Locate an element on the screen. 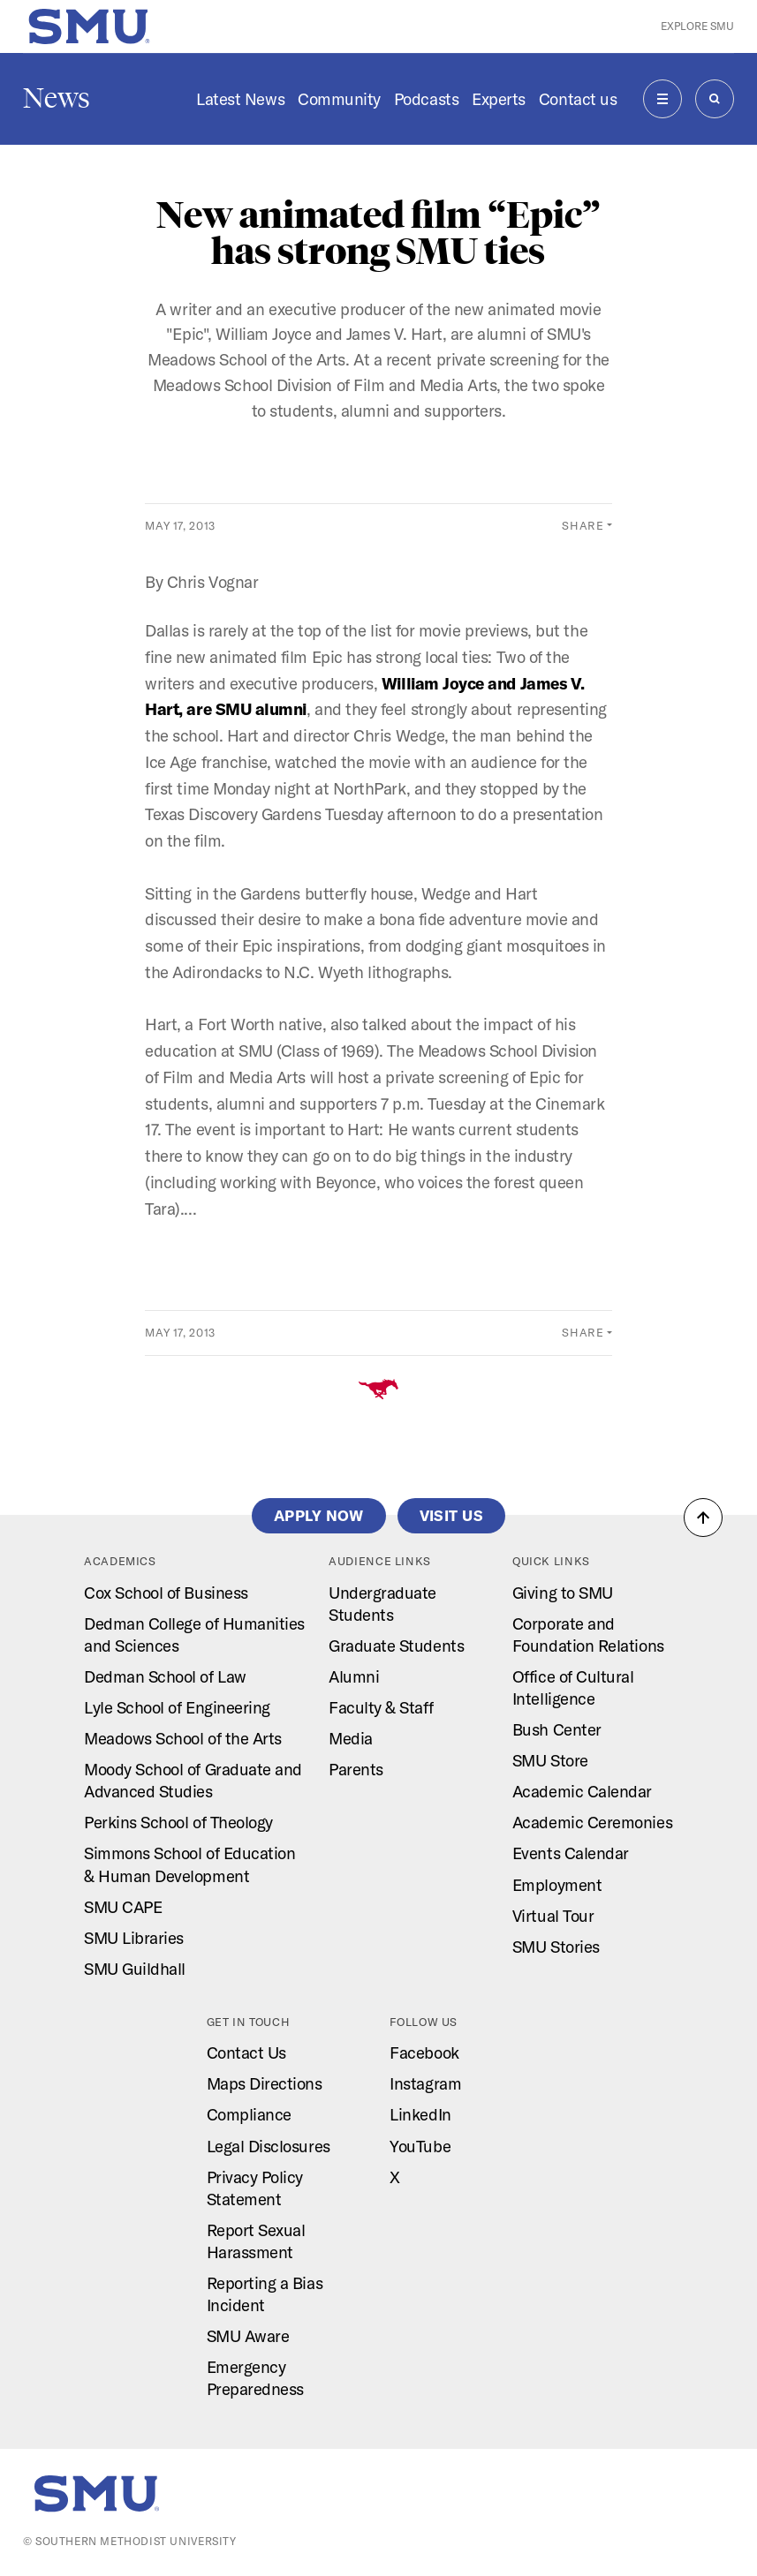  Facebook is located at coordinates (424, 2052).